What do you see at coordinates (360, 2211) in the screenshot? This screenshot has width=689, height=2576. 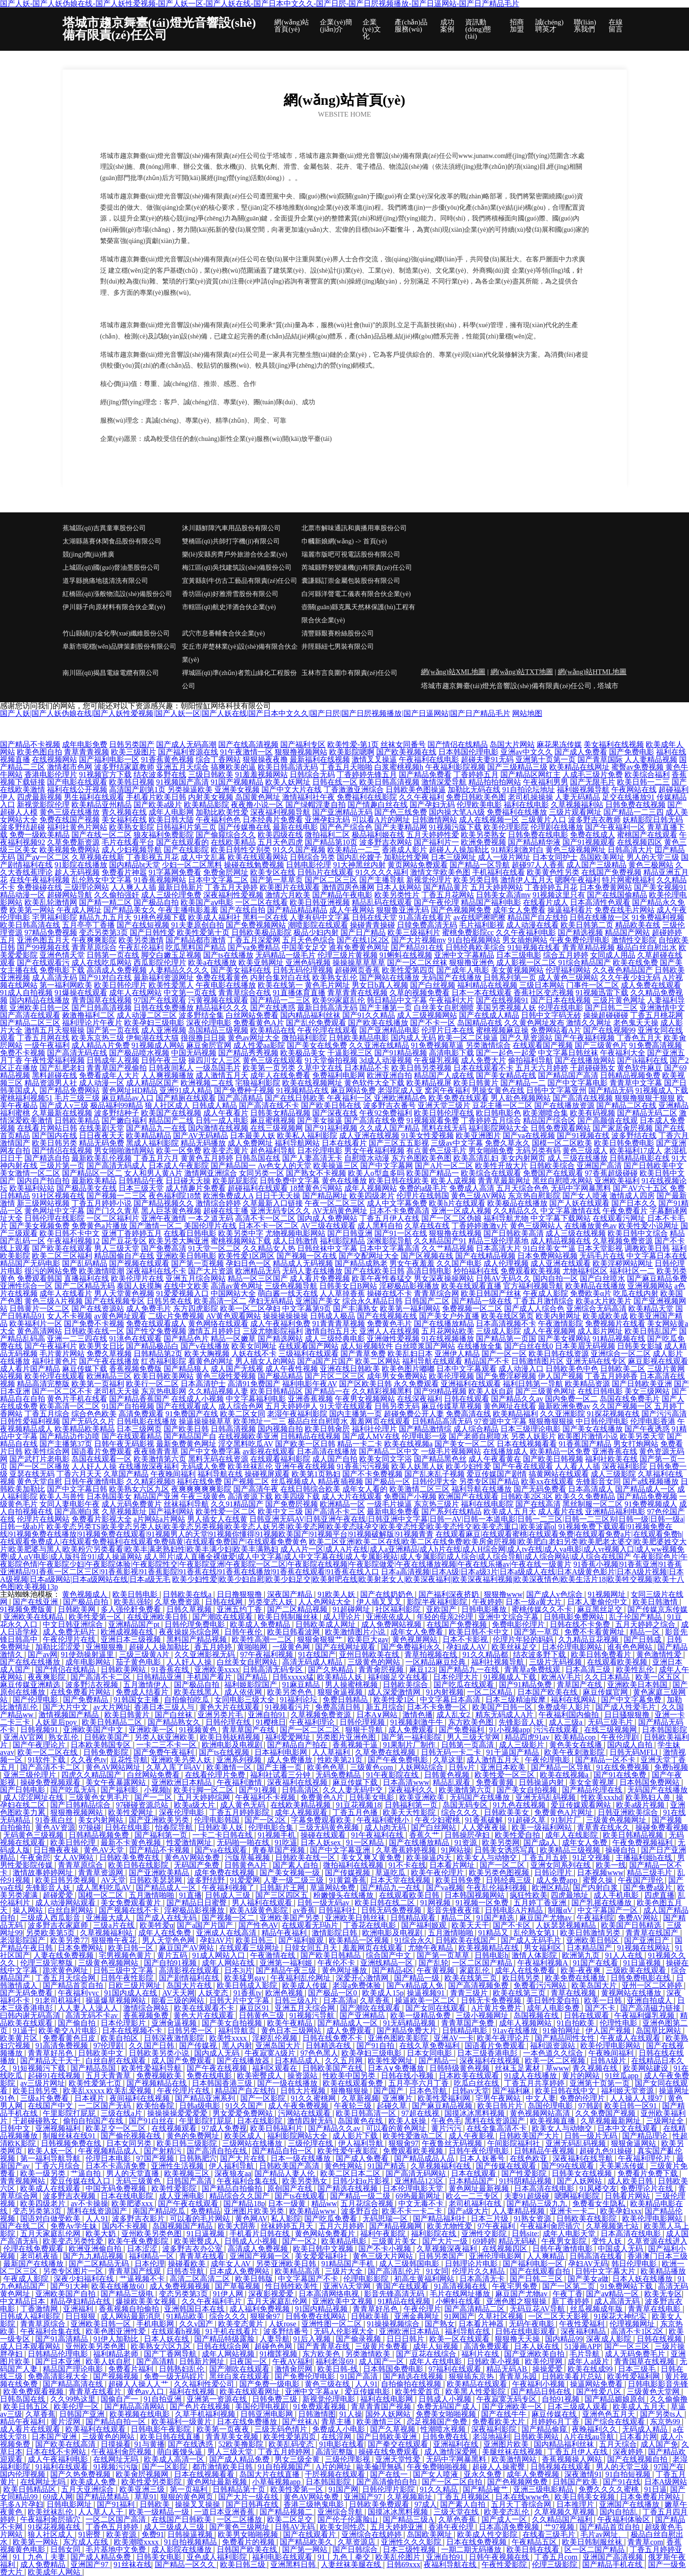 I see `波多野百合` at bounding box center [360, 2211].